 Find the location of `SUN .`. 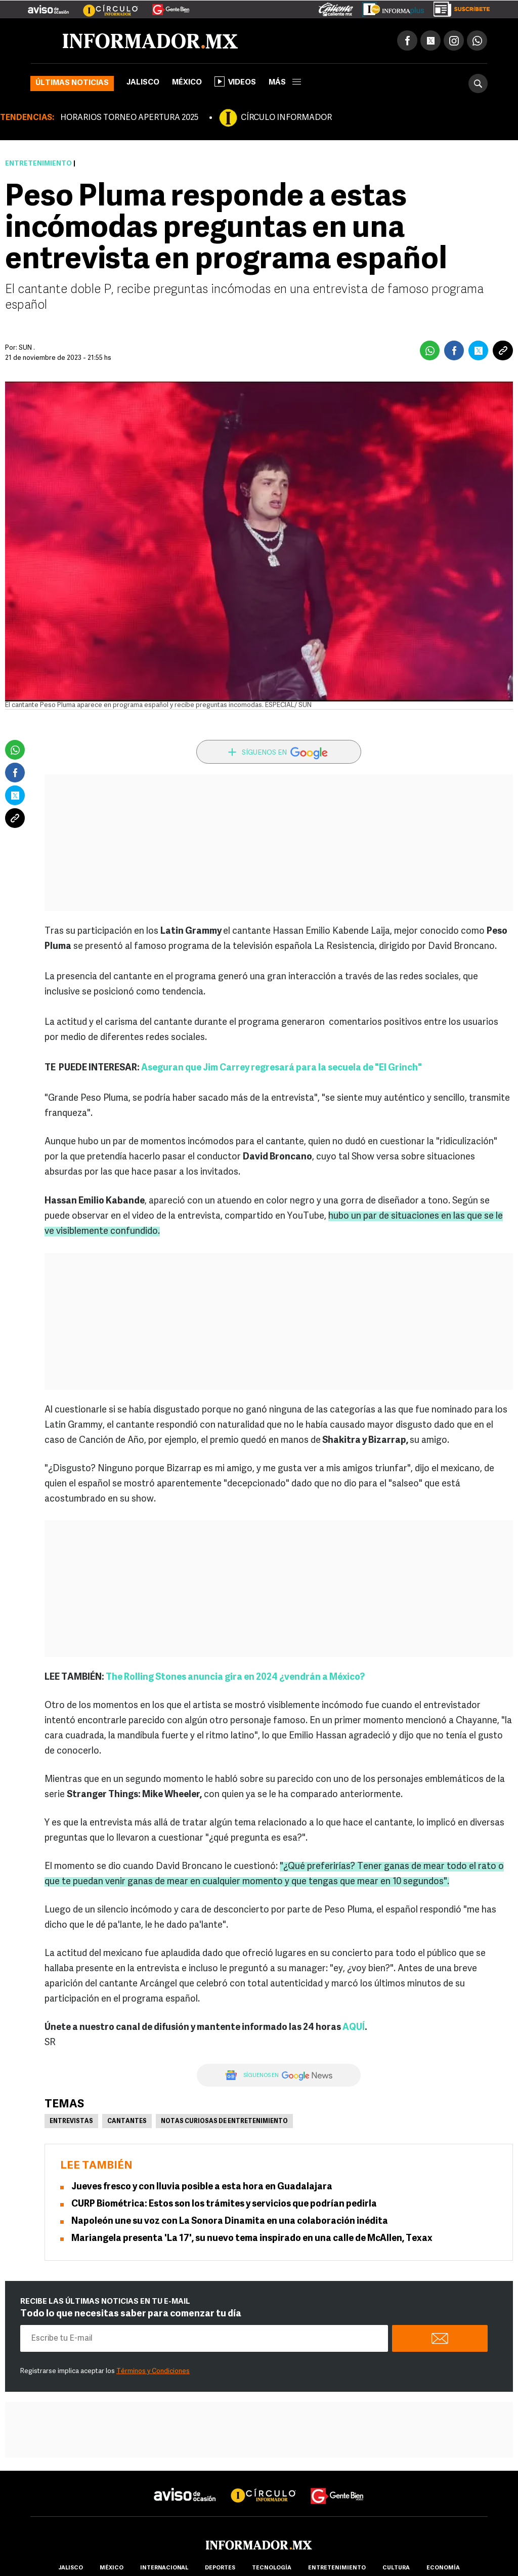

SUN . is located at coordinates (27, 348).